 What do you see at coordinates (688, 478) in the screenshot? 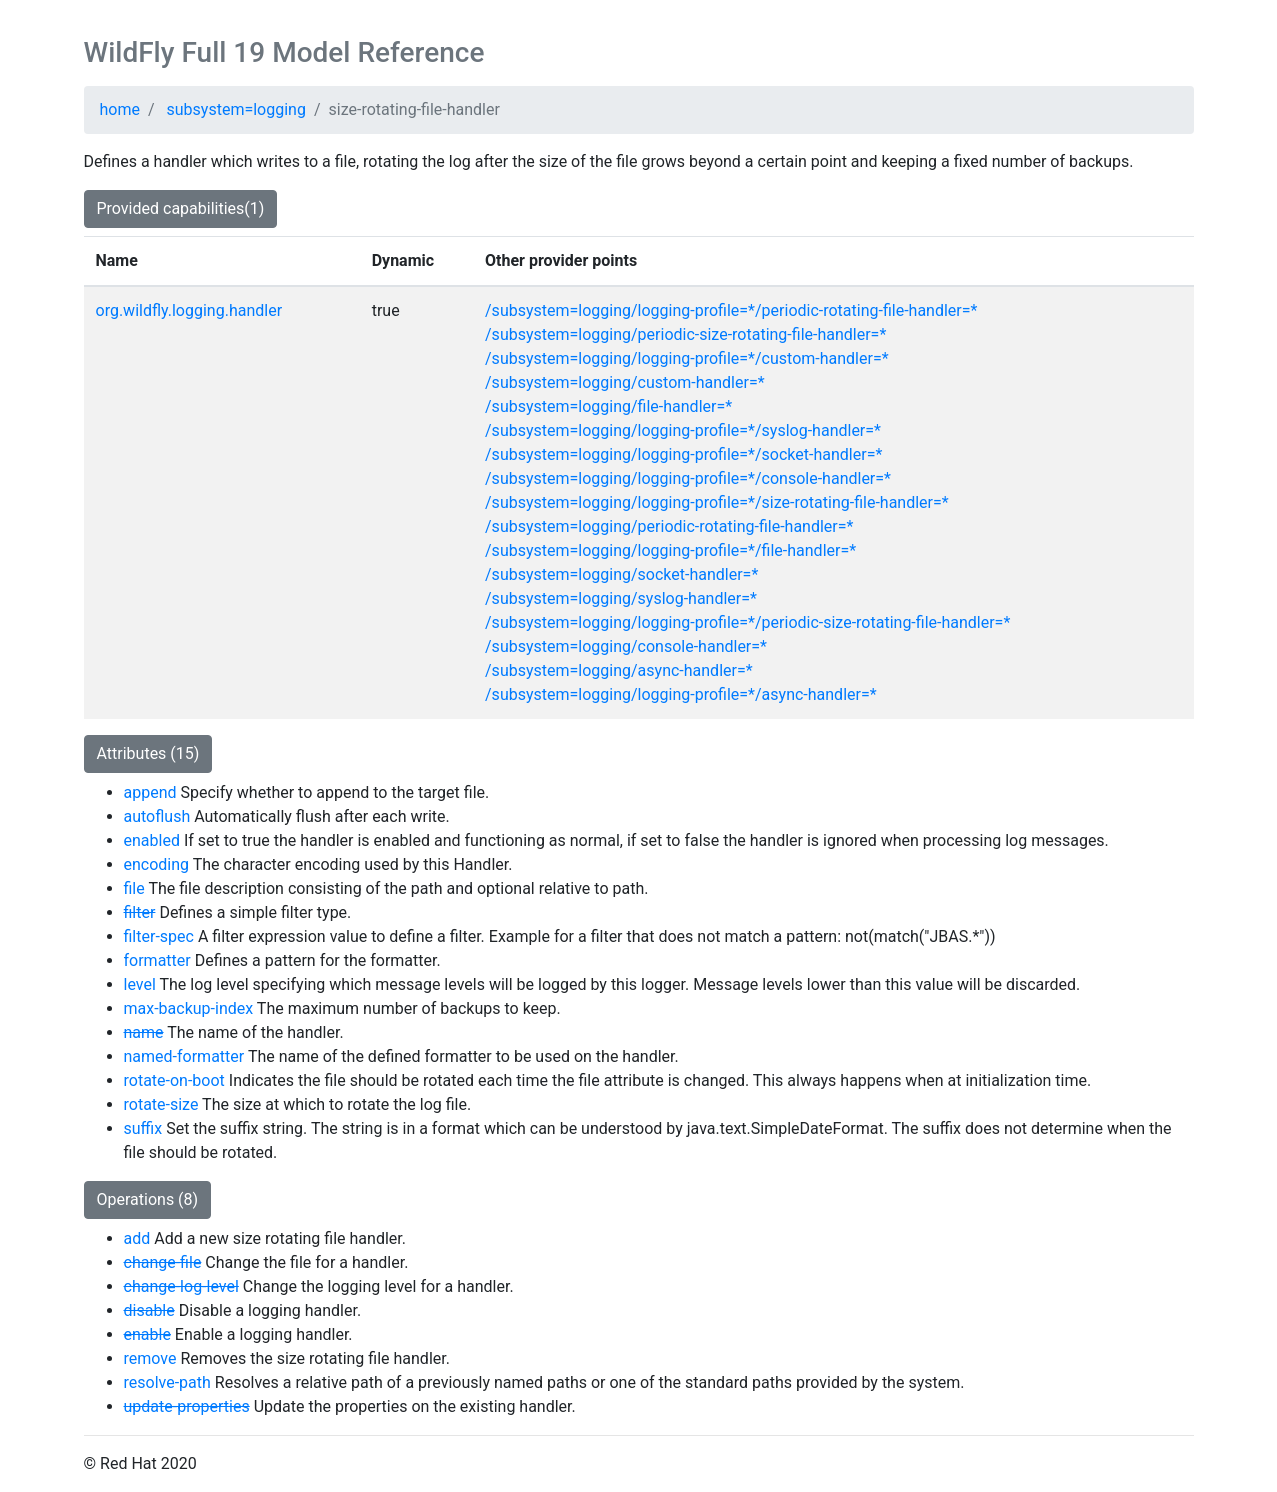
I see `/subsystem=logging/logging-profile=*/console-handler=*` at bounding box center [688, 478].